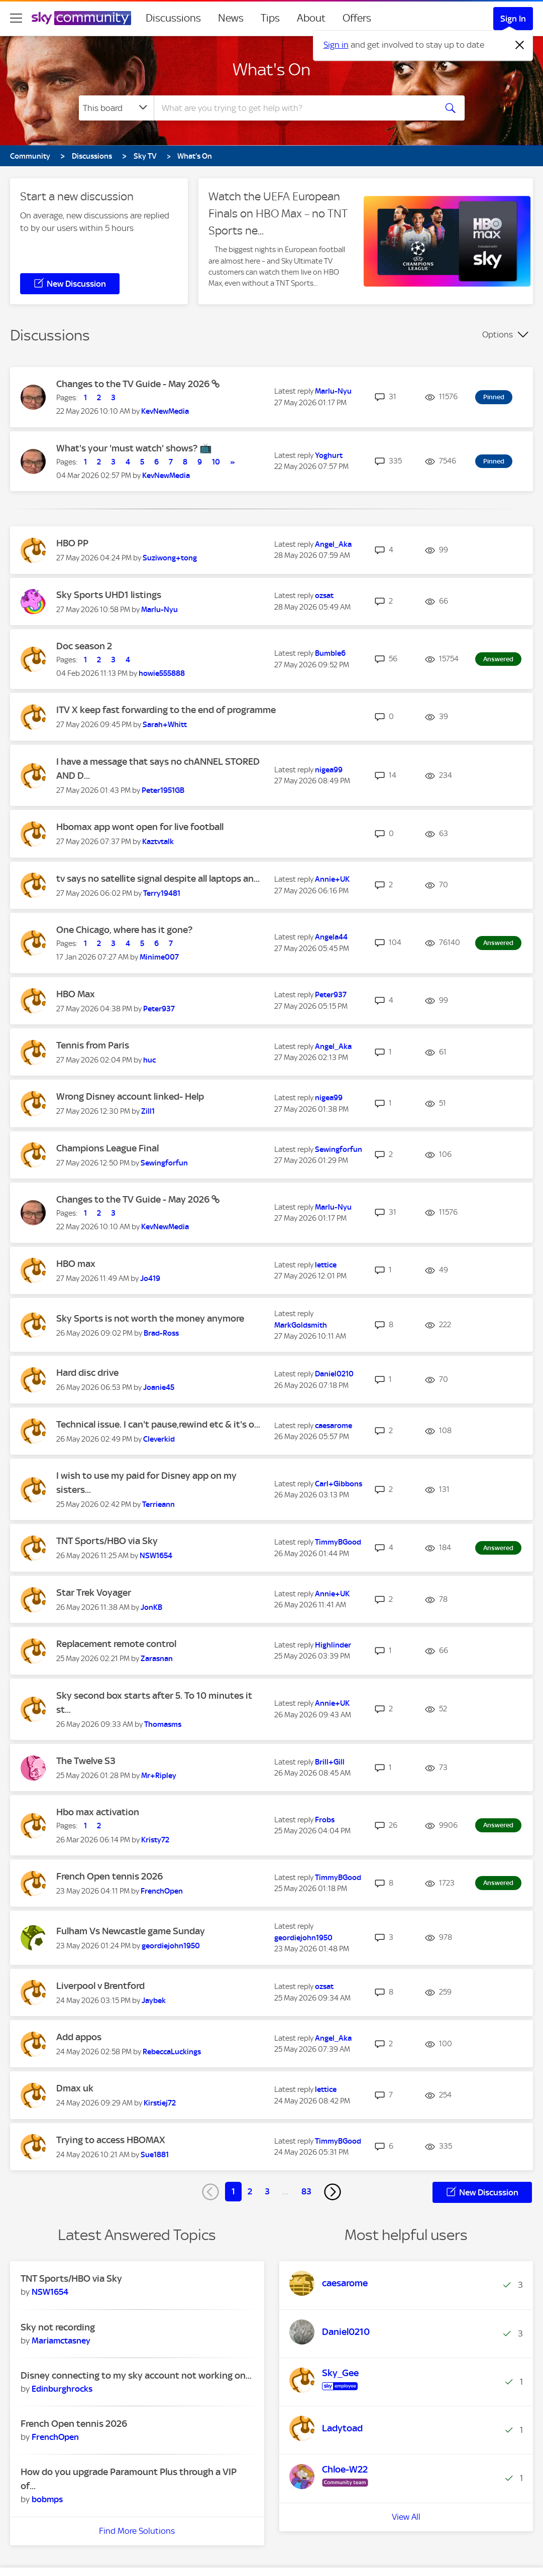 The height and width of the screenshot is (2576, 543). I want to click on [View Profile of Jo419], so click(150, 1278).